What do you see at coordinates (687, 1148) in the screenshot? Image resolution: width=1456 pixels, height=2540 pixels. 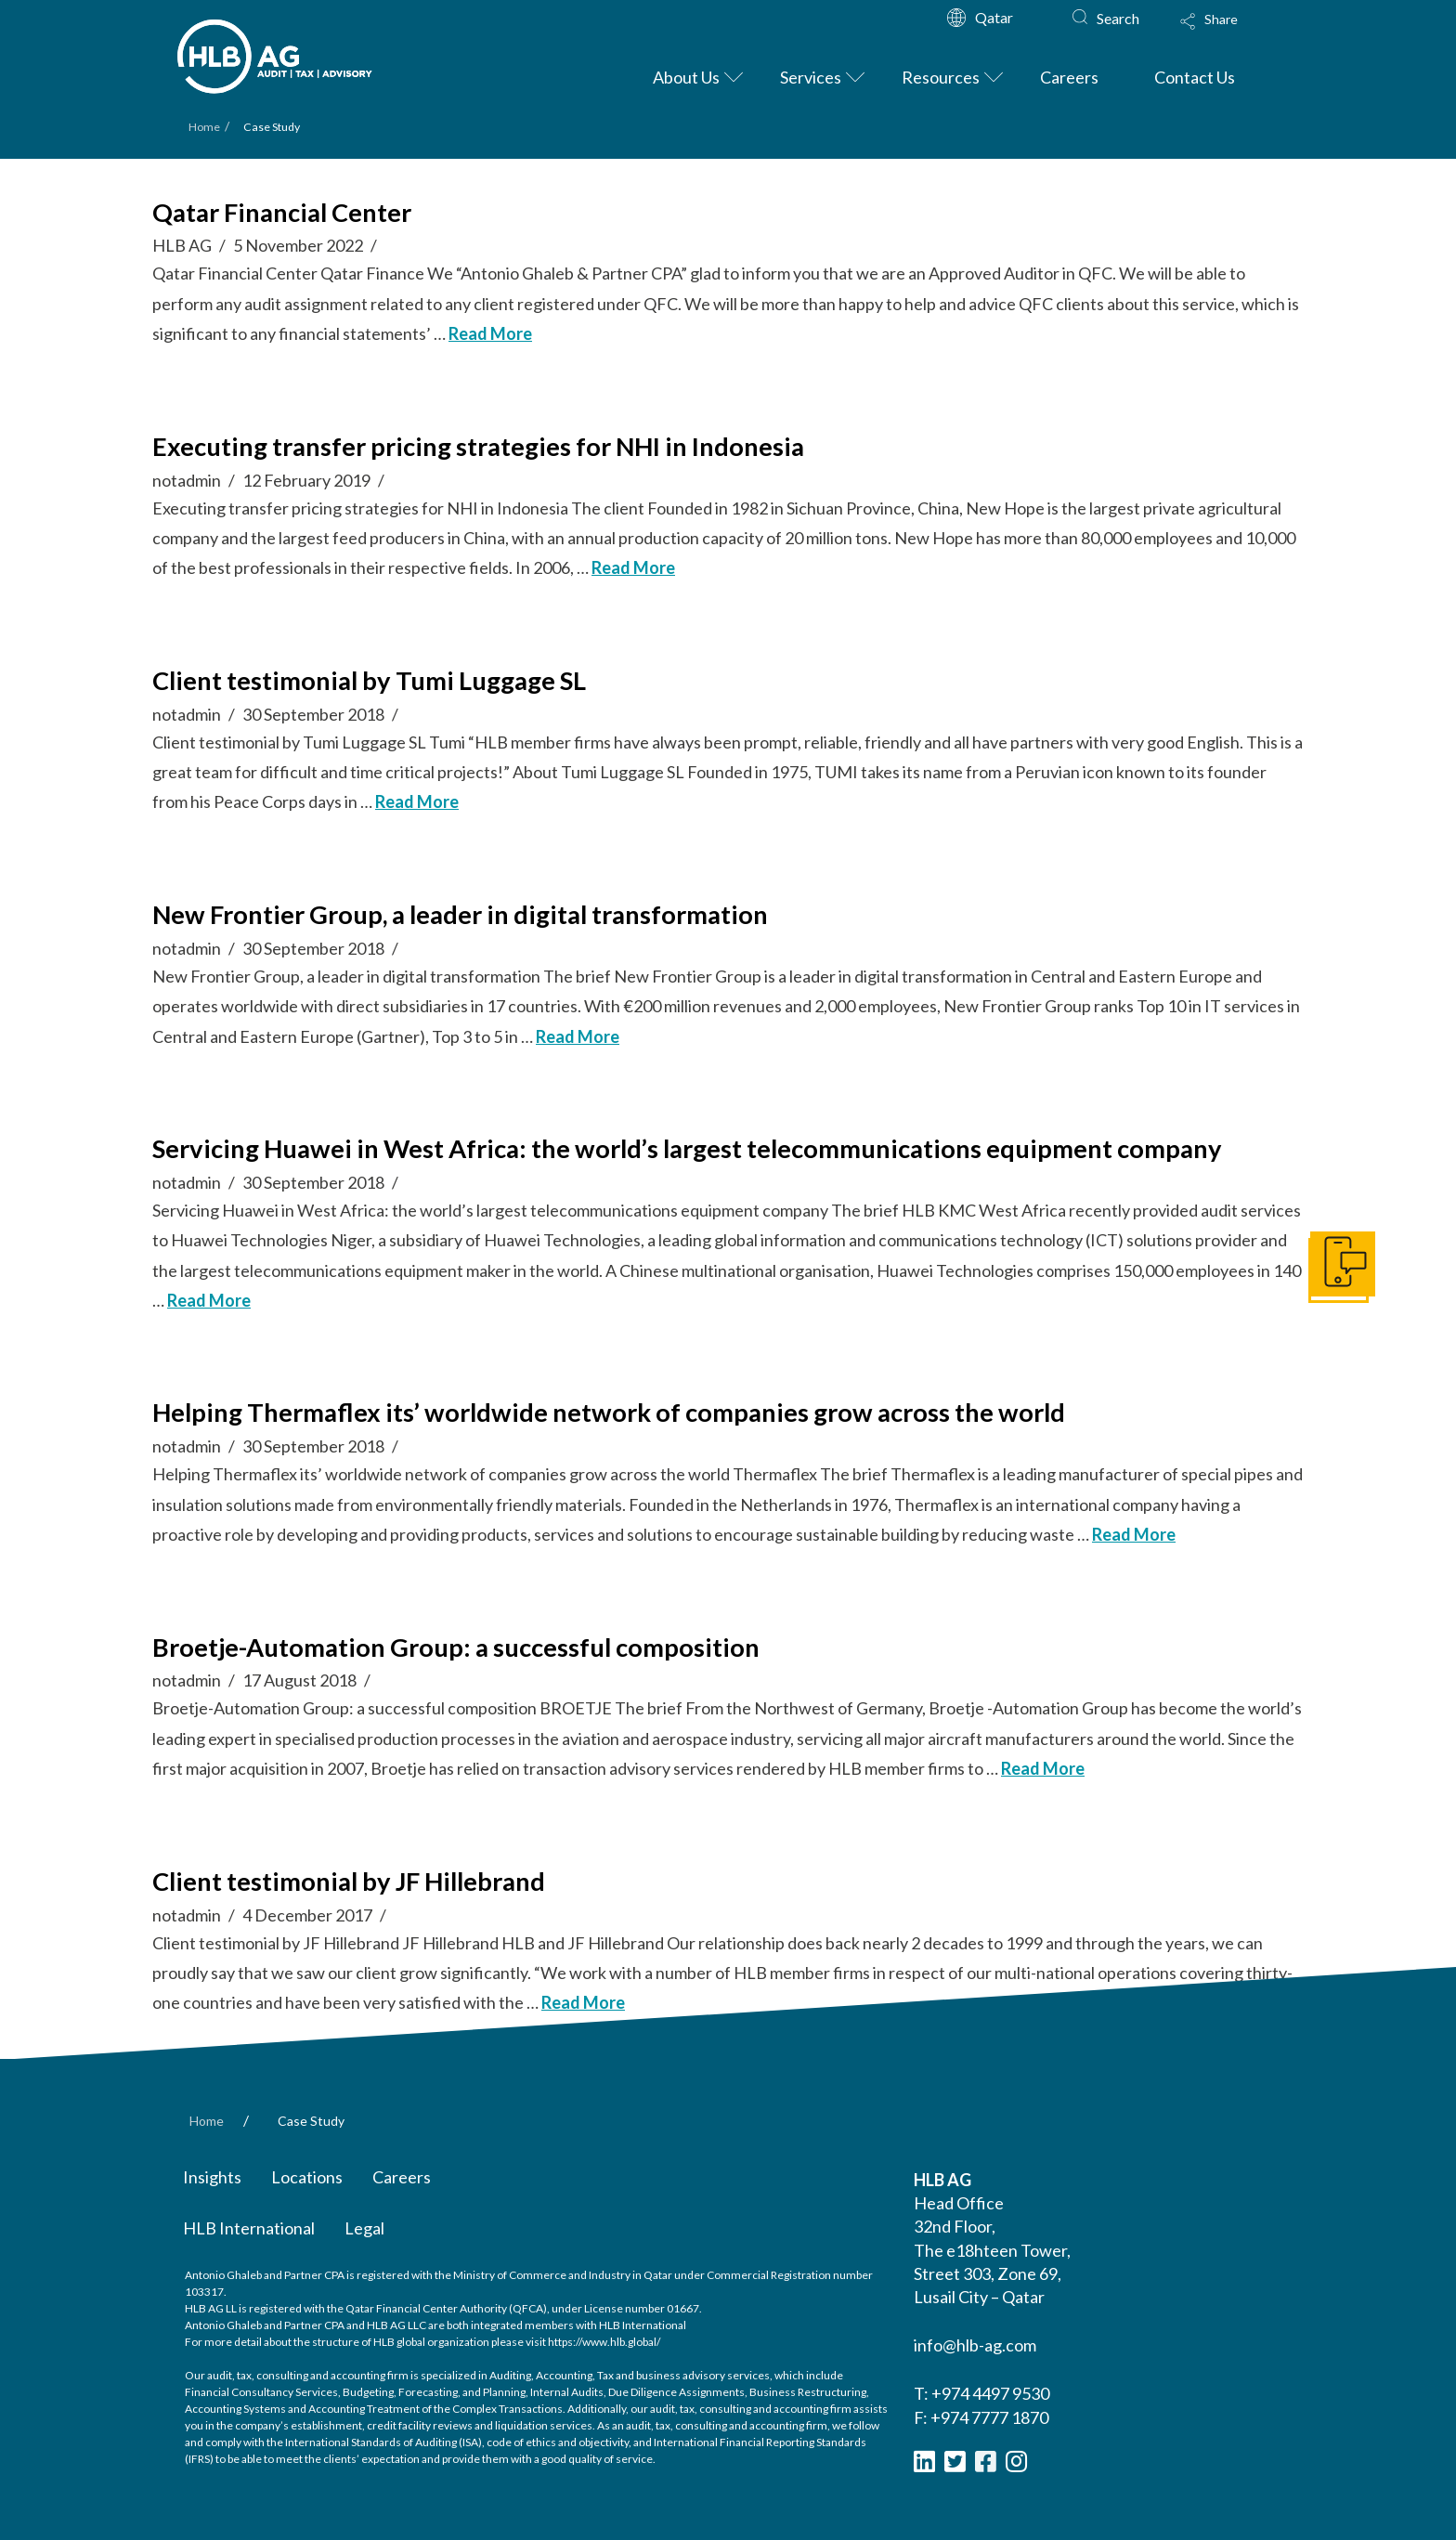 I see `Servicing Huawei in West Africa: the world’s largest telecommunications equipment company` at bounding box center [687, 1148].